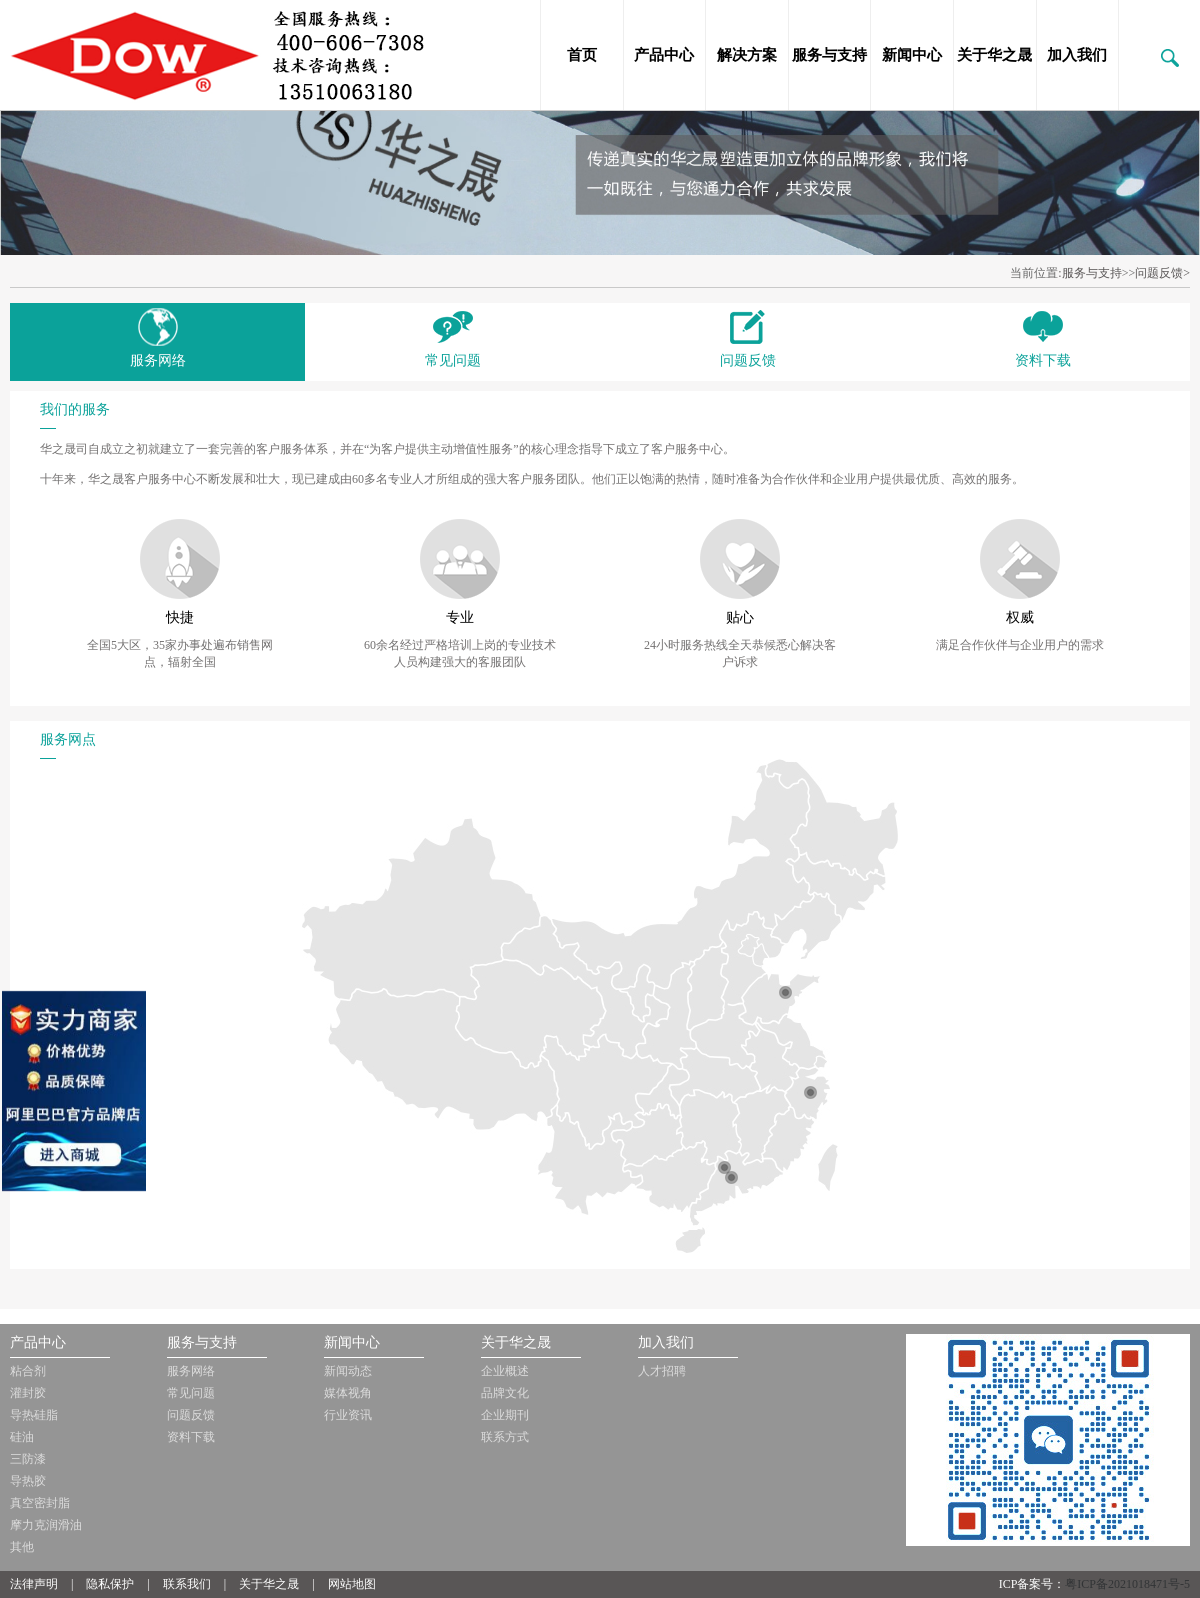 The width and height of the screenshot is (1200, 1598). Describe the element at coordinates (191, 1371) in the screenshot. I see `服务网络` at that location.